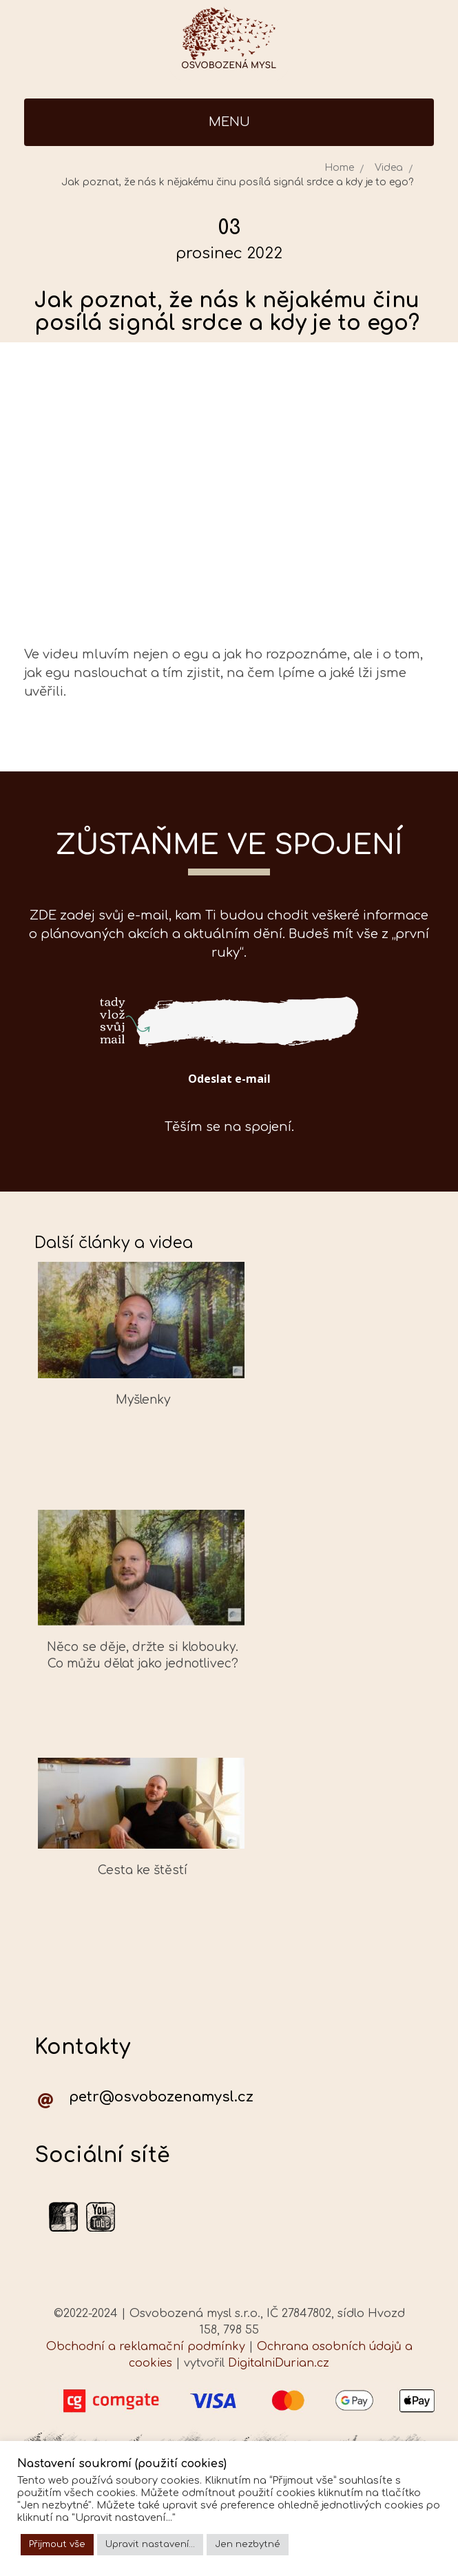 The width and height of the screenshot is (458, 2576). I want to click on Upravit nastavení... [button], so click(150, 2544).